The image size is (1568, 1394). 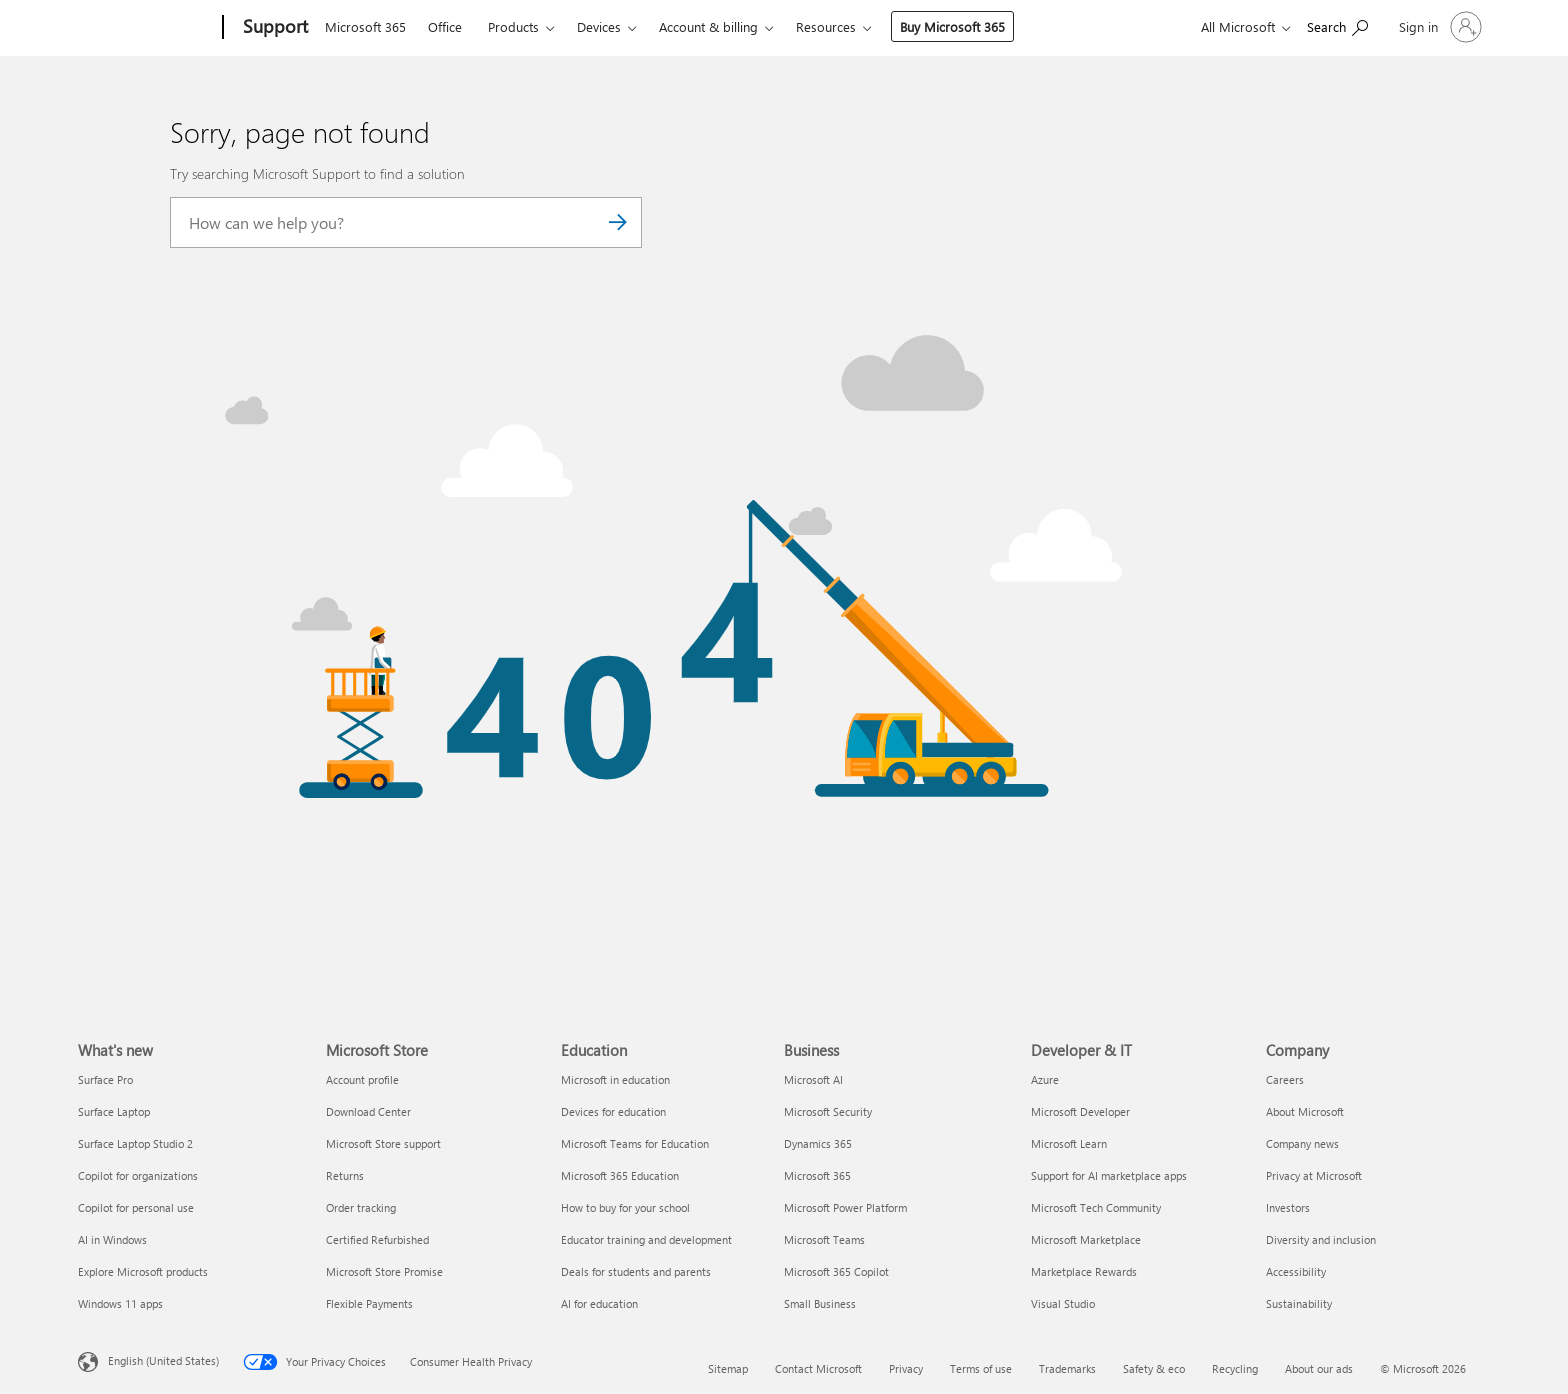 What do you see at coordinates (1080, 1111) in the screenshot?
I see `Microsoft Developer [Microsoft Developer Developer & IT]` at bounding box center [1080, 1111].